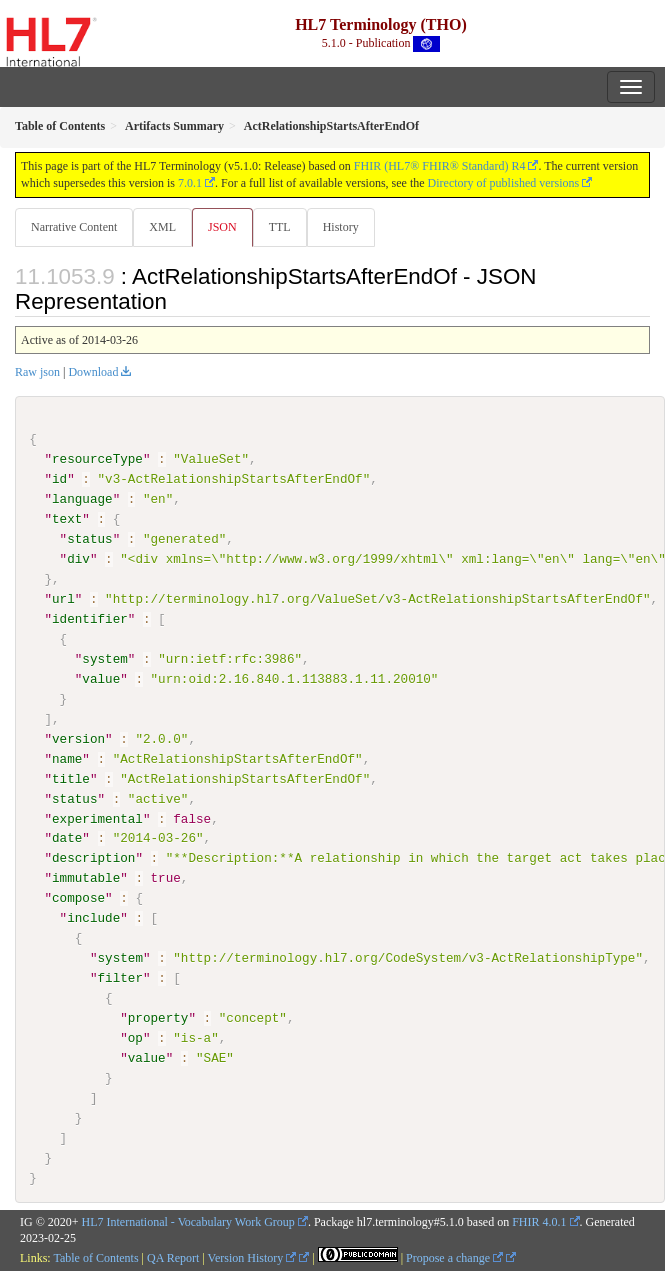 The width and height of the screenshot is (665, 1287). Describe the element at coordinates (173, 1258) in the screenshot. I see `QA Report` at that location.